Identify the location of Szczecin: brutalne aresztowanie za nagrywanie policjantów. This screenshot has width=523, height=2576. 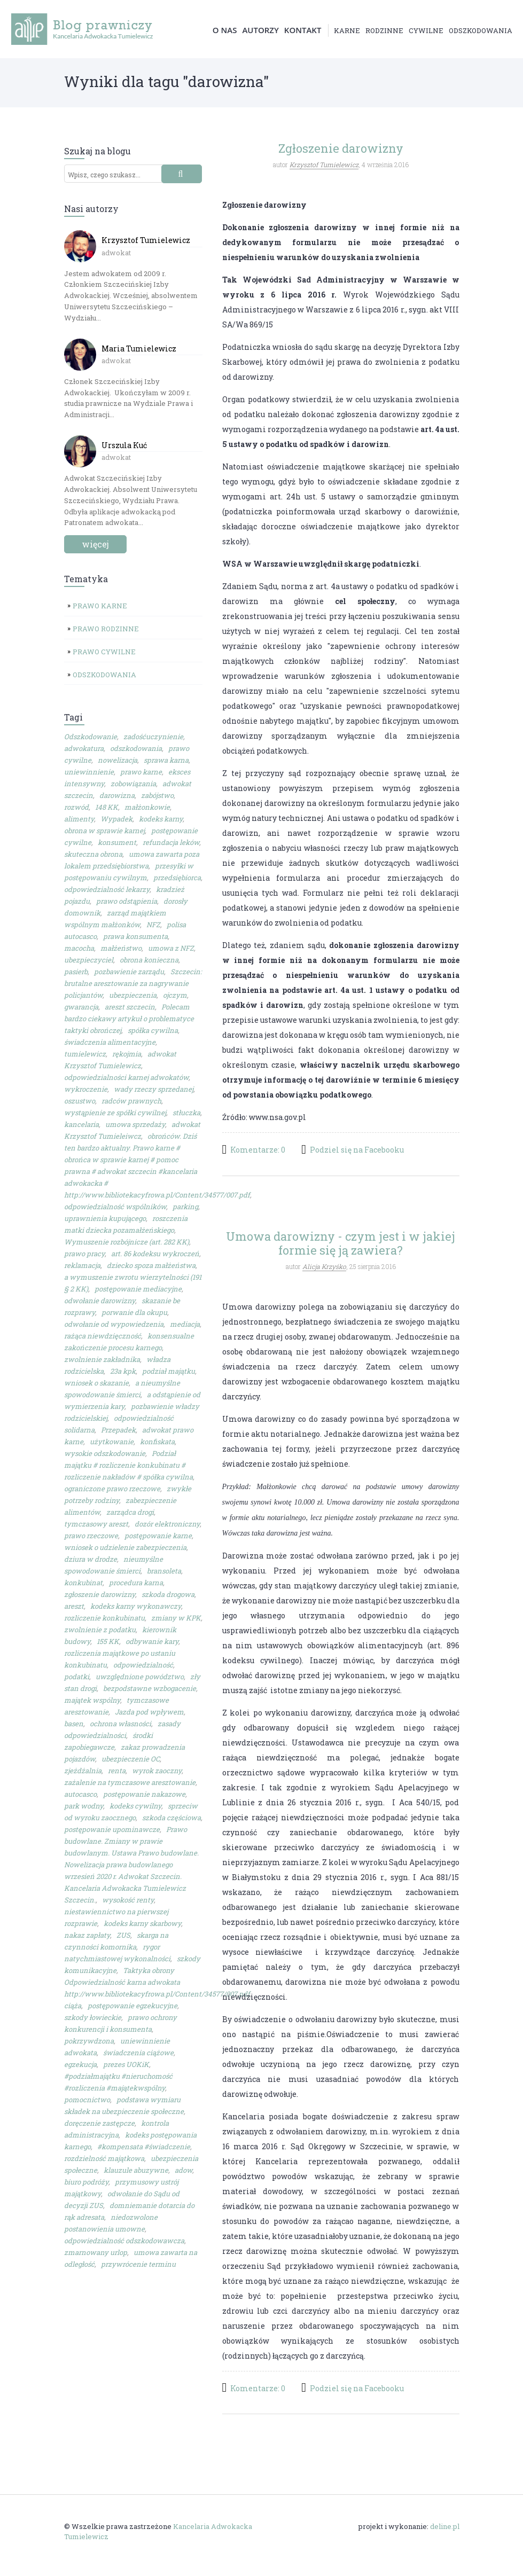
(133, 983).